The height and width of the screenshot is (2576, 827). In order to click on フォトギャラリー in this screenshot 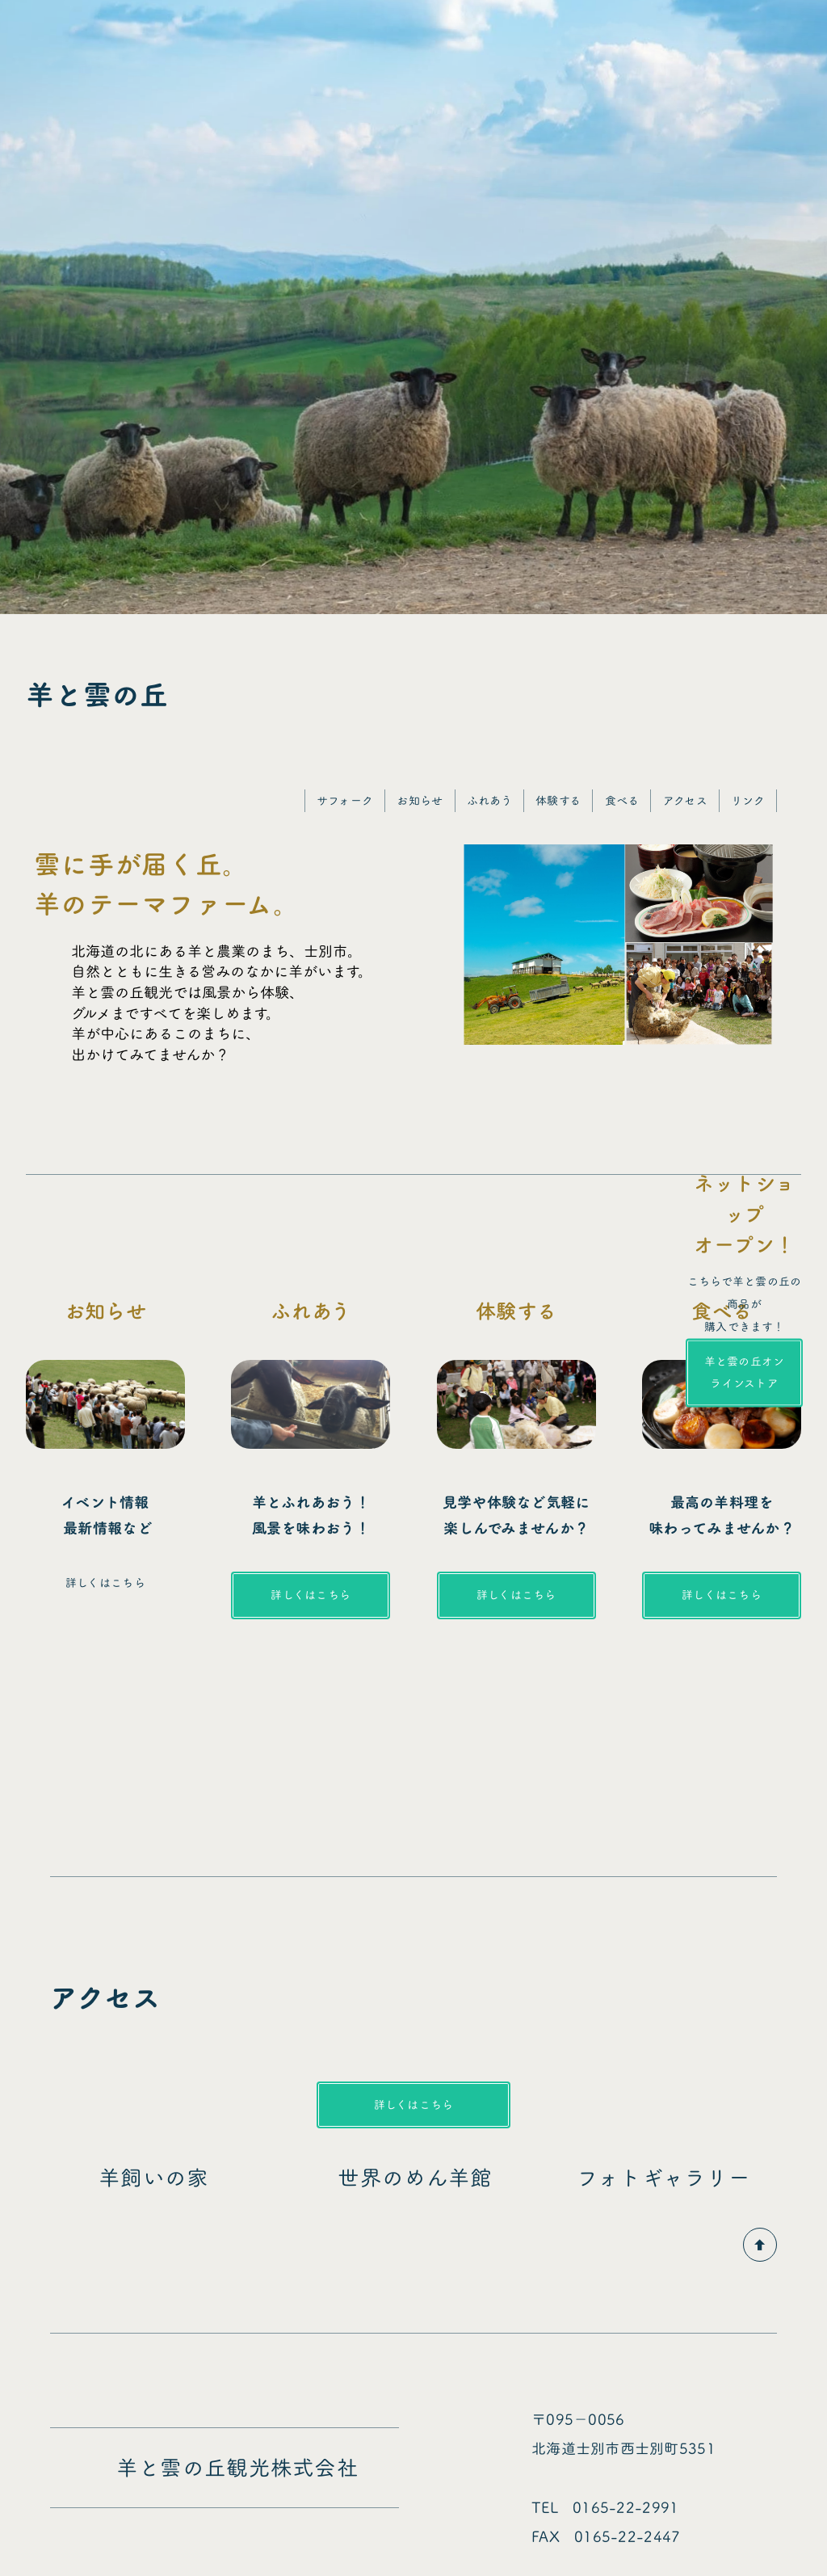, I will do `click(686, 2177)`.